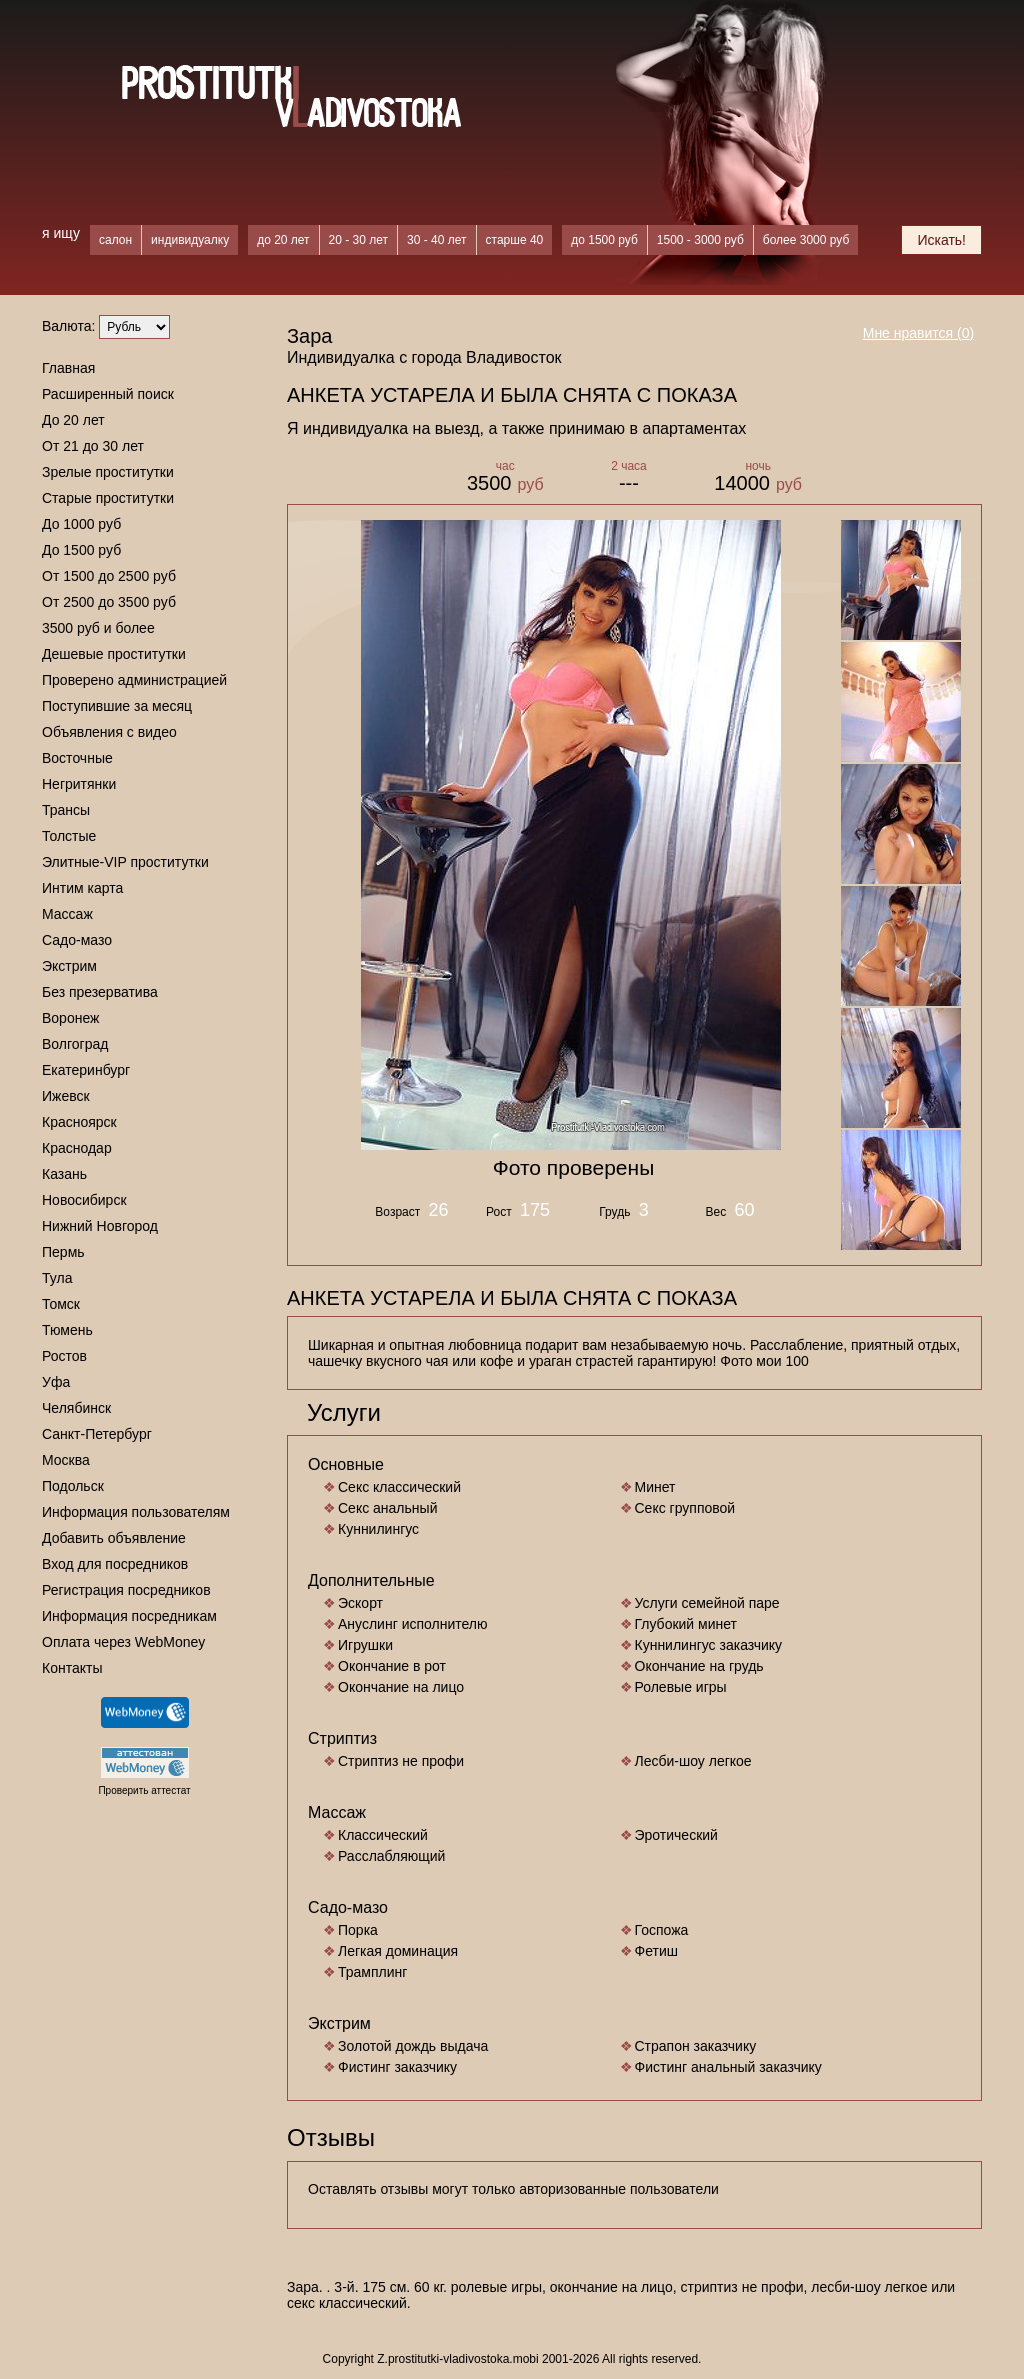 Image resolution: width=1024 pixels, height=2379 pixels. Describe the element at coordinates (72, 1668) in the screenshot. I see `Контакты` at that location.